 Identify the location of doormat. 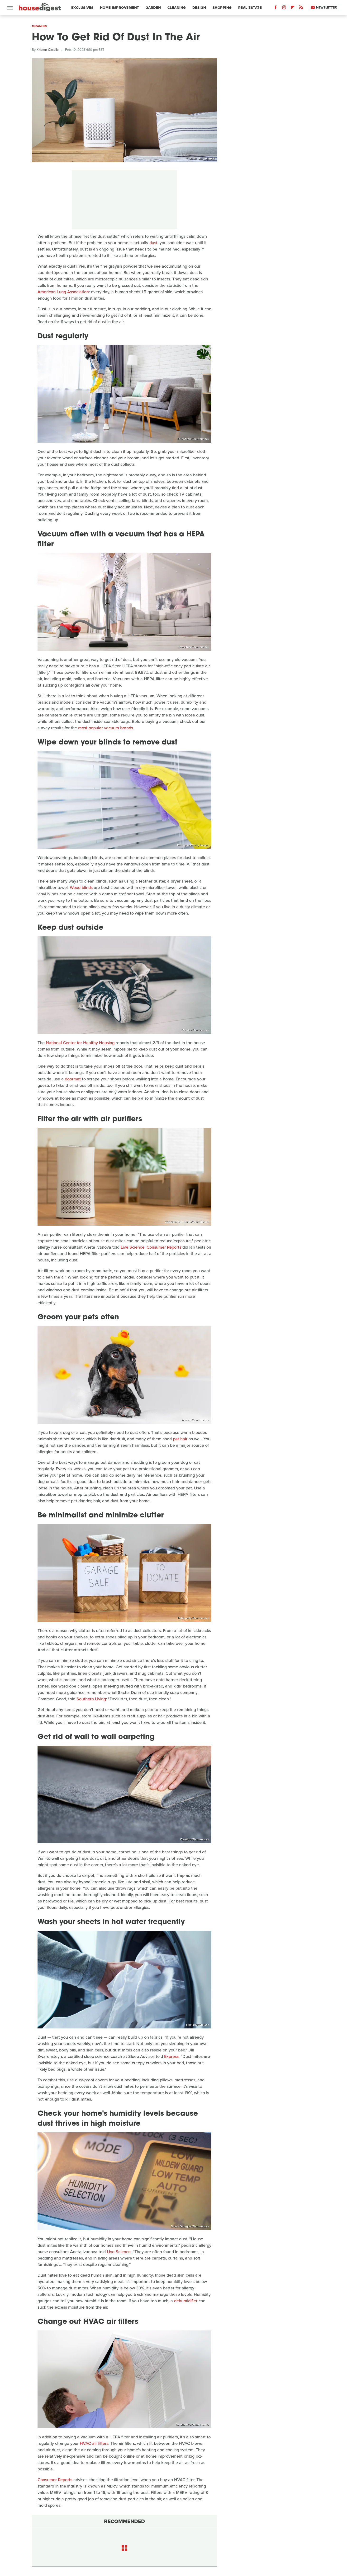
(73, 1079).